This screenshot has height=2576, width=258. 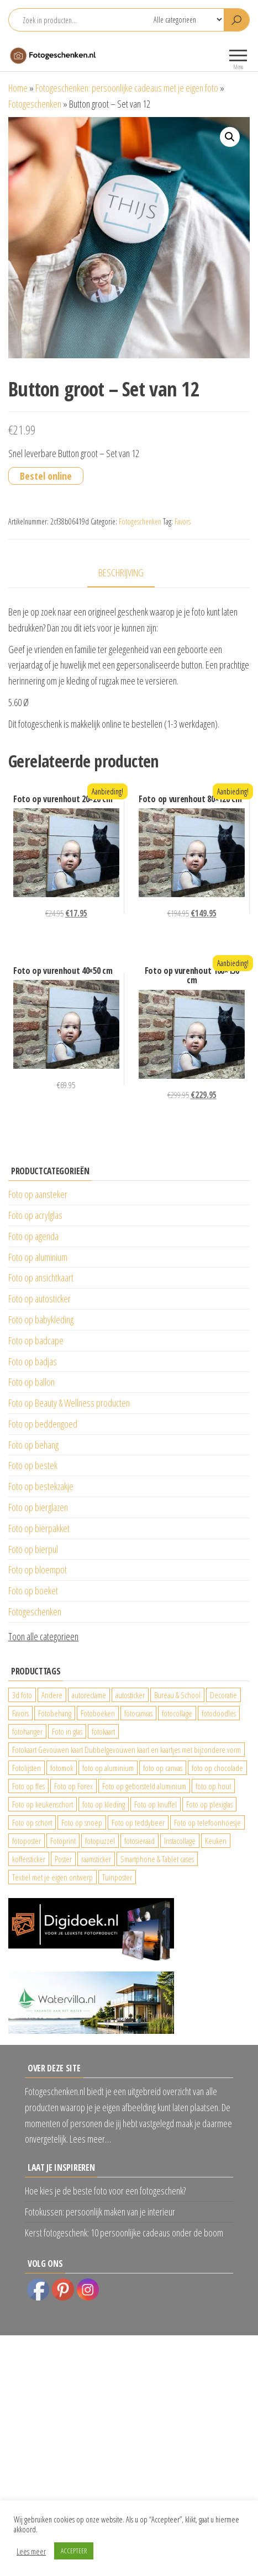 What do you see at coordinates (69, 1402) in the screenshot?
I see `Foto op Beauty & Wellness producten` at bounding box center [69, 1402].